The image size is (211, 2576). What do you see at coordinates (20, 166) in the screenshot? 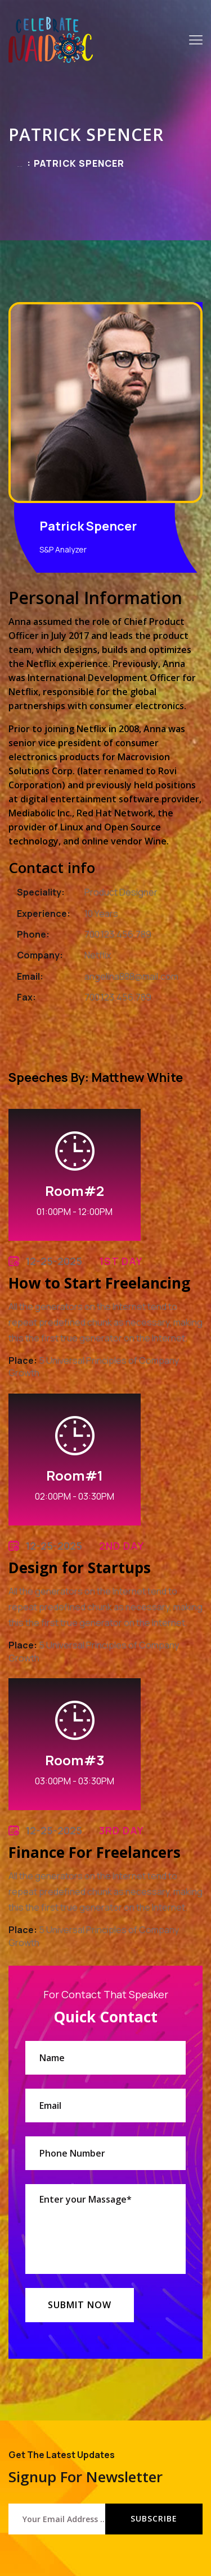
I see `Home` at bounding box center [20, 166].